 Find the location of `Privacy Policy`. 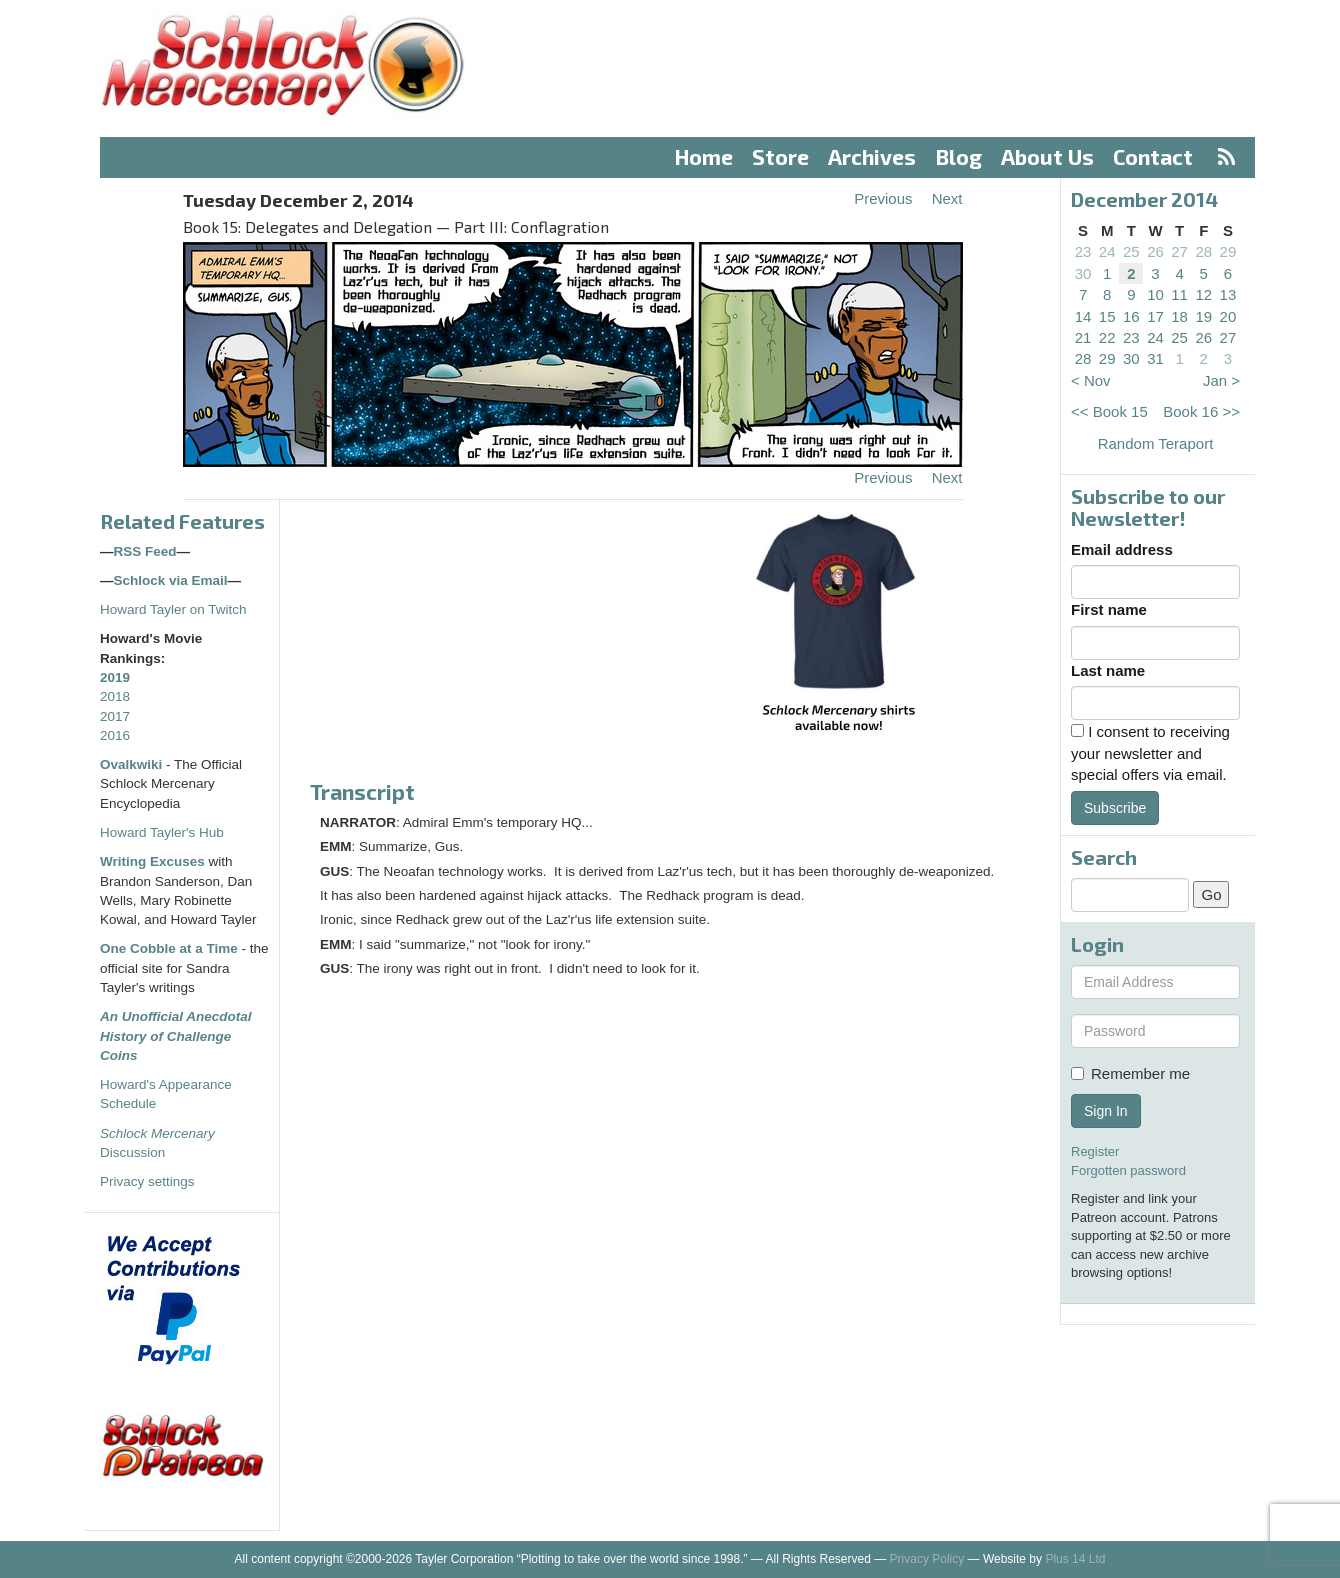

Privacy Policy is located at coordinates (927, 1559).